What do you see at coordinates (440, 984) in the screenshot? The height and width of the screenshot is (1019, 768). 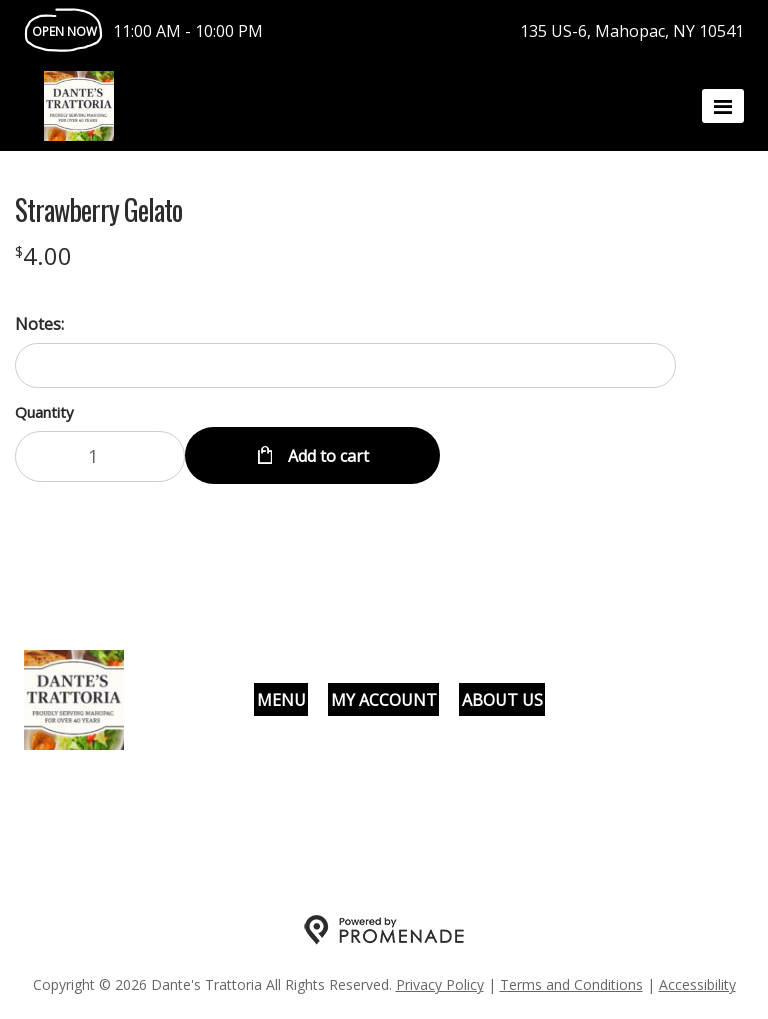 I see `Privacy Policy` at bounding box center [440, 984].